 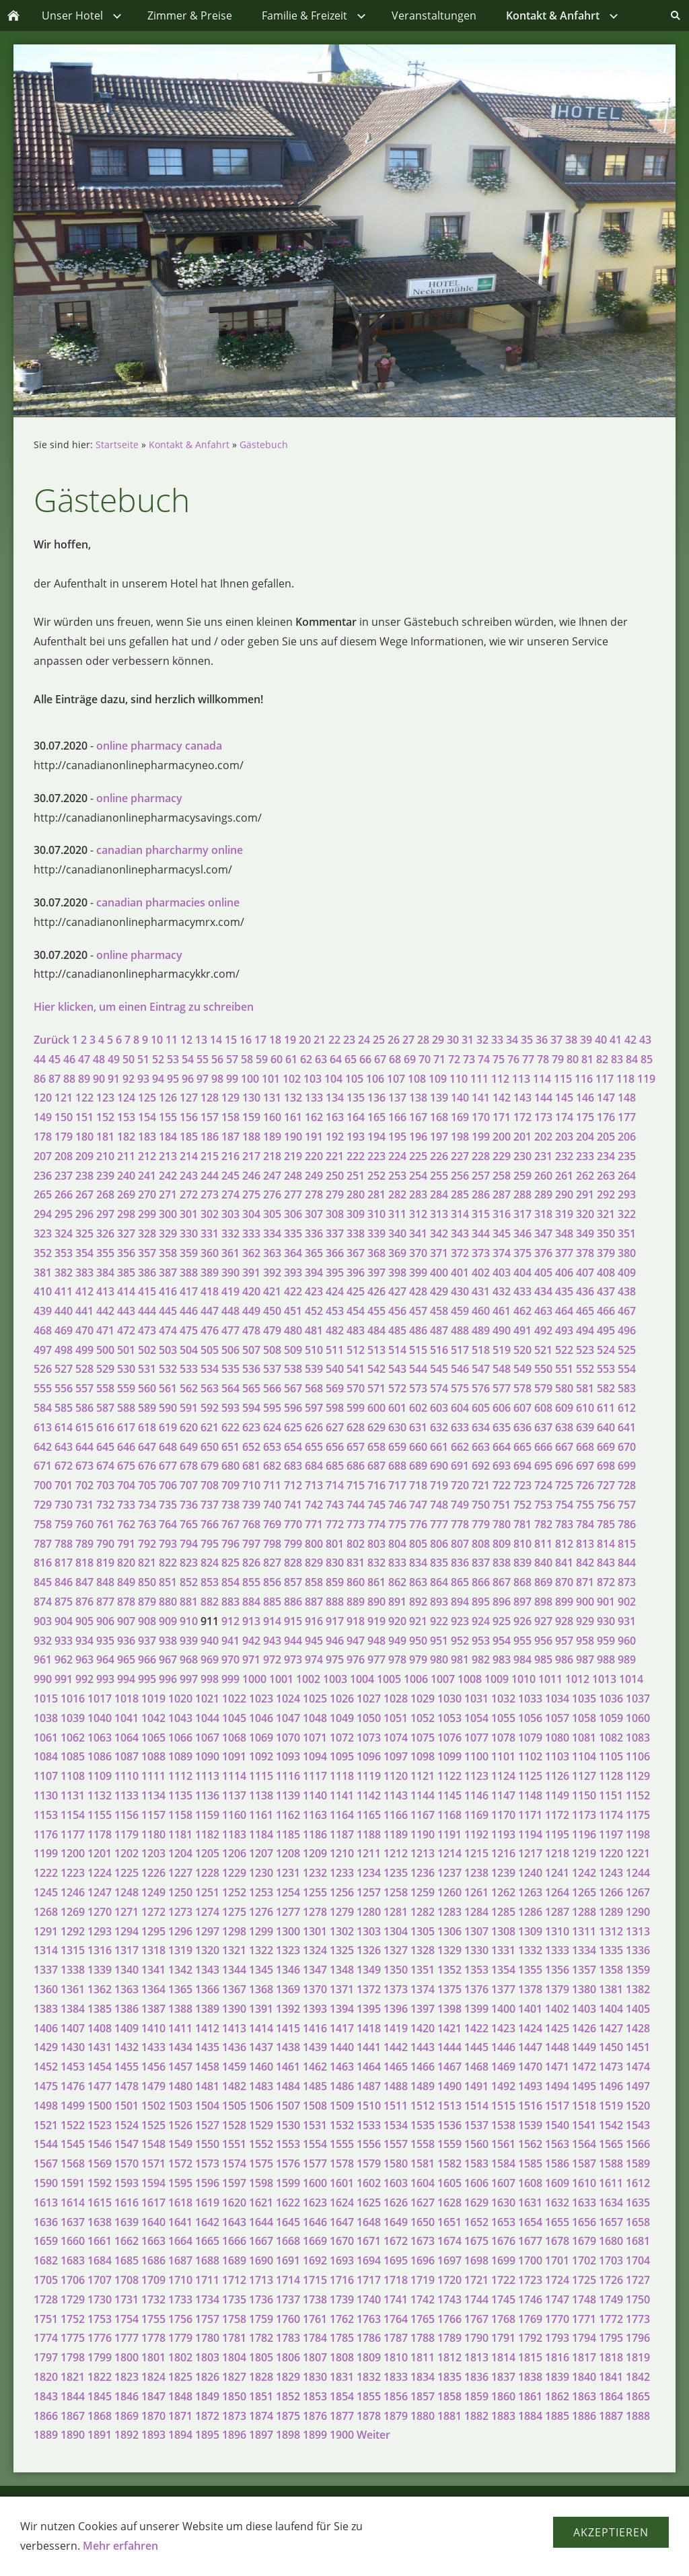 What do you see at coordinates (272, 1291) in the screenshot?
I see `421` at bounding box center [272, 1291].